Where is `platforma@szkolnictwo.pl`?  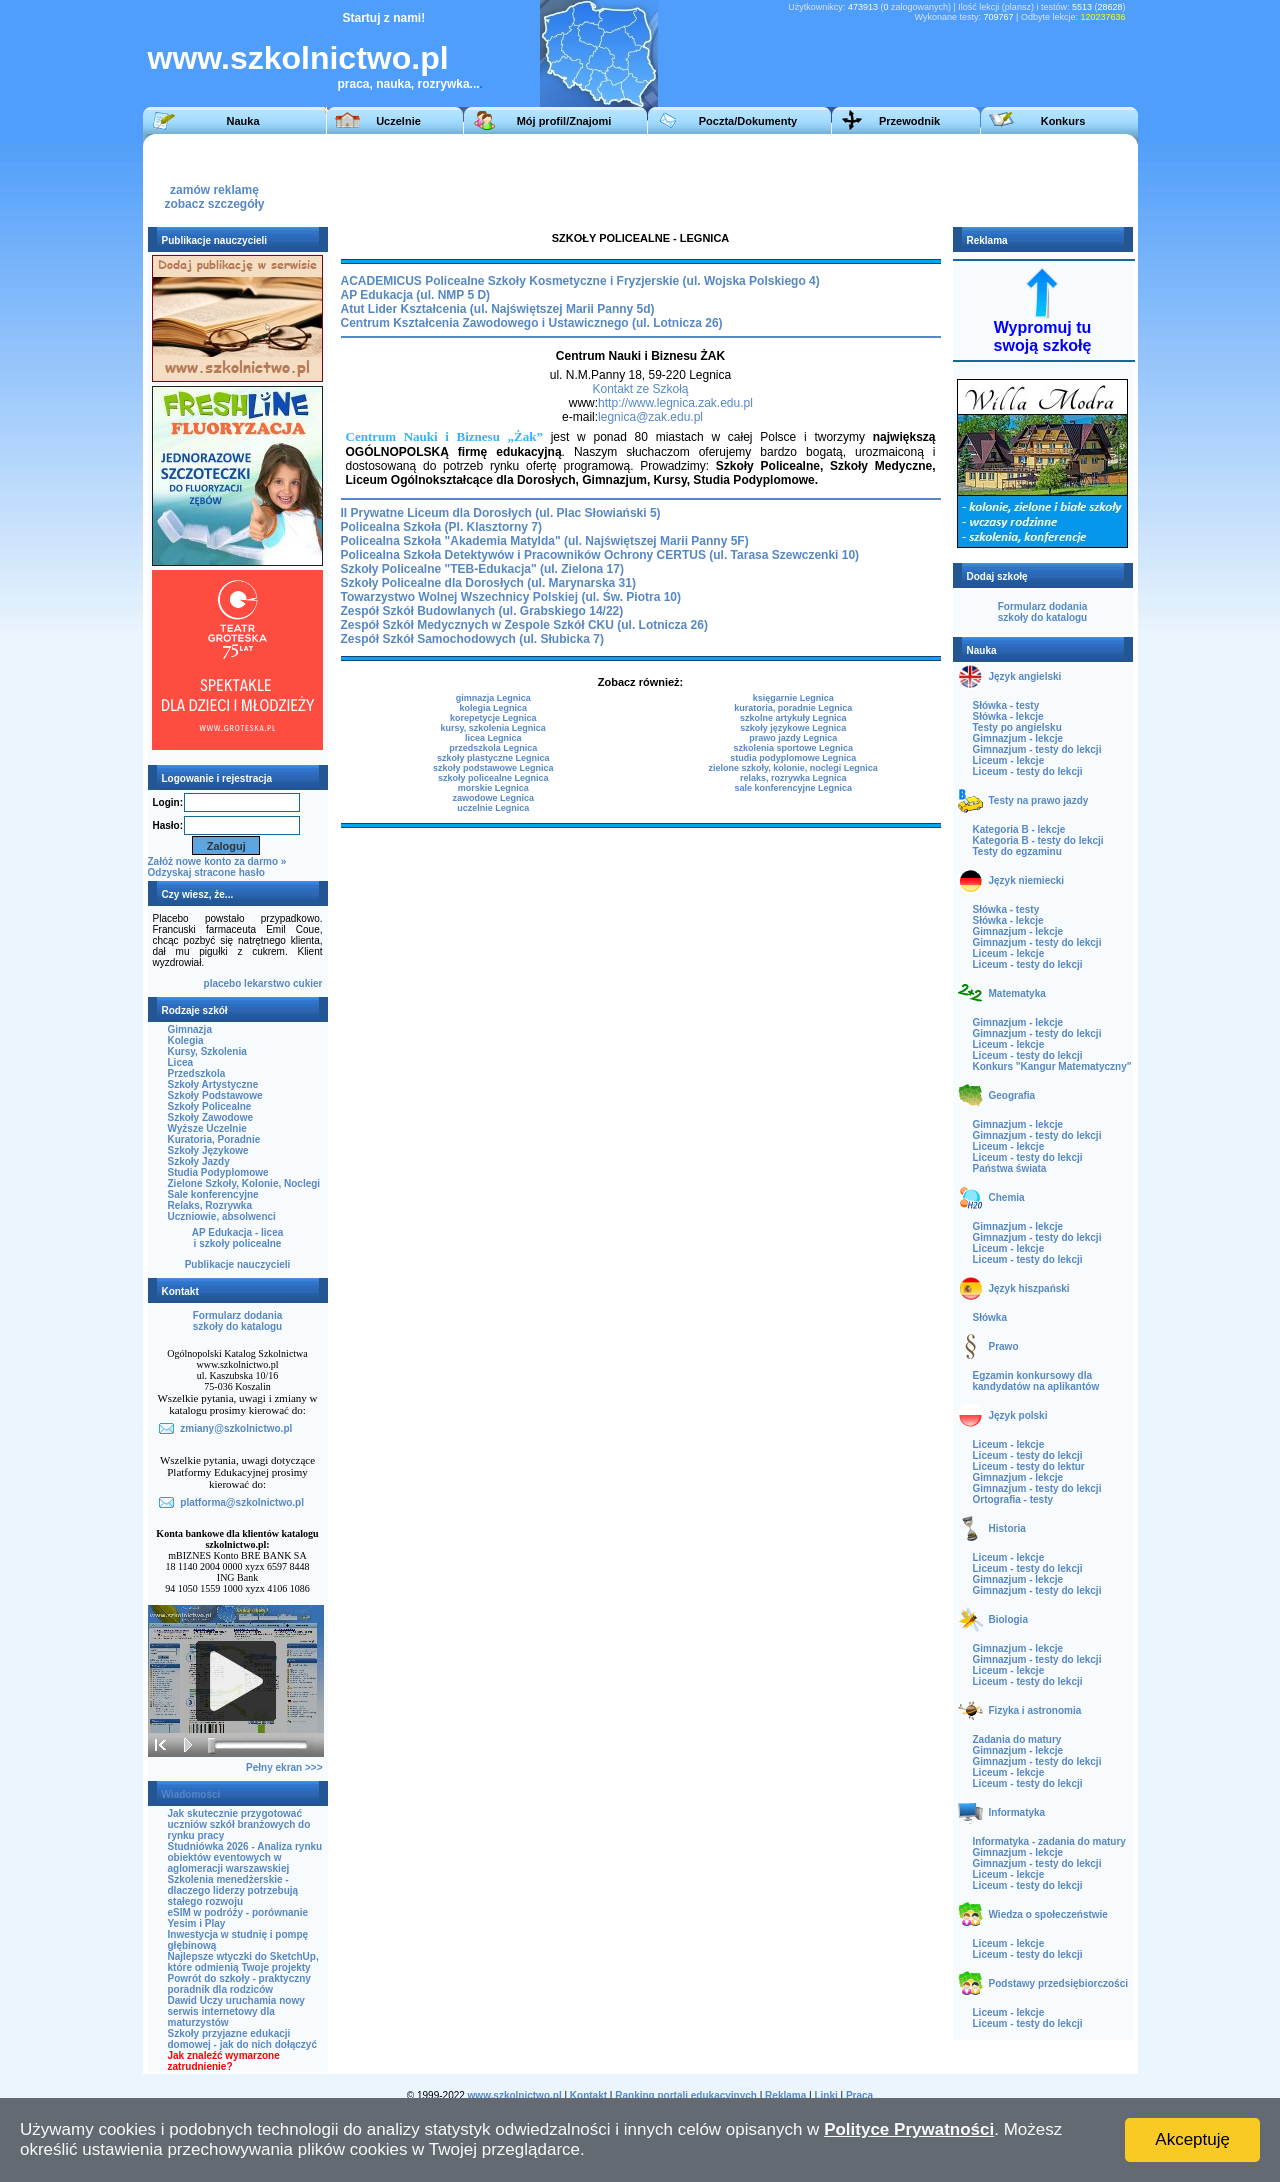 platforma@szkolnictwo.pl is located at coordinates (242, 1502).